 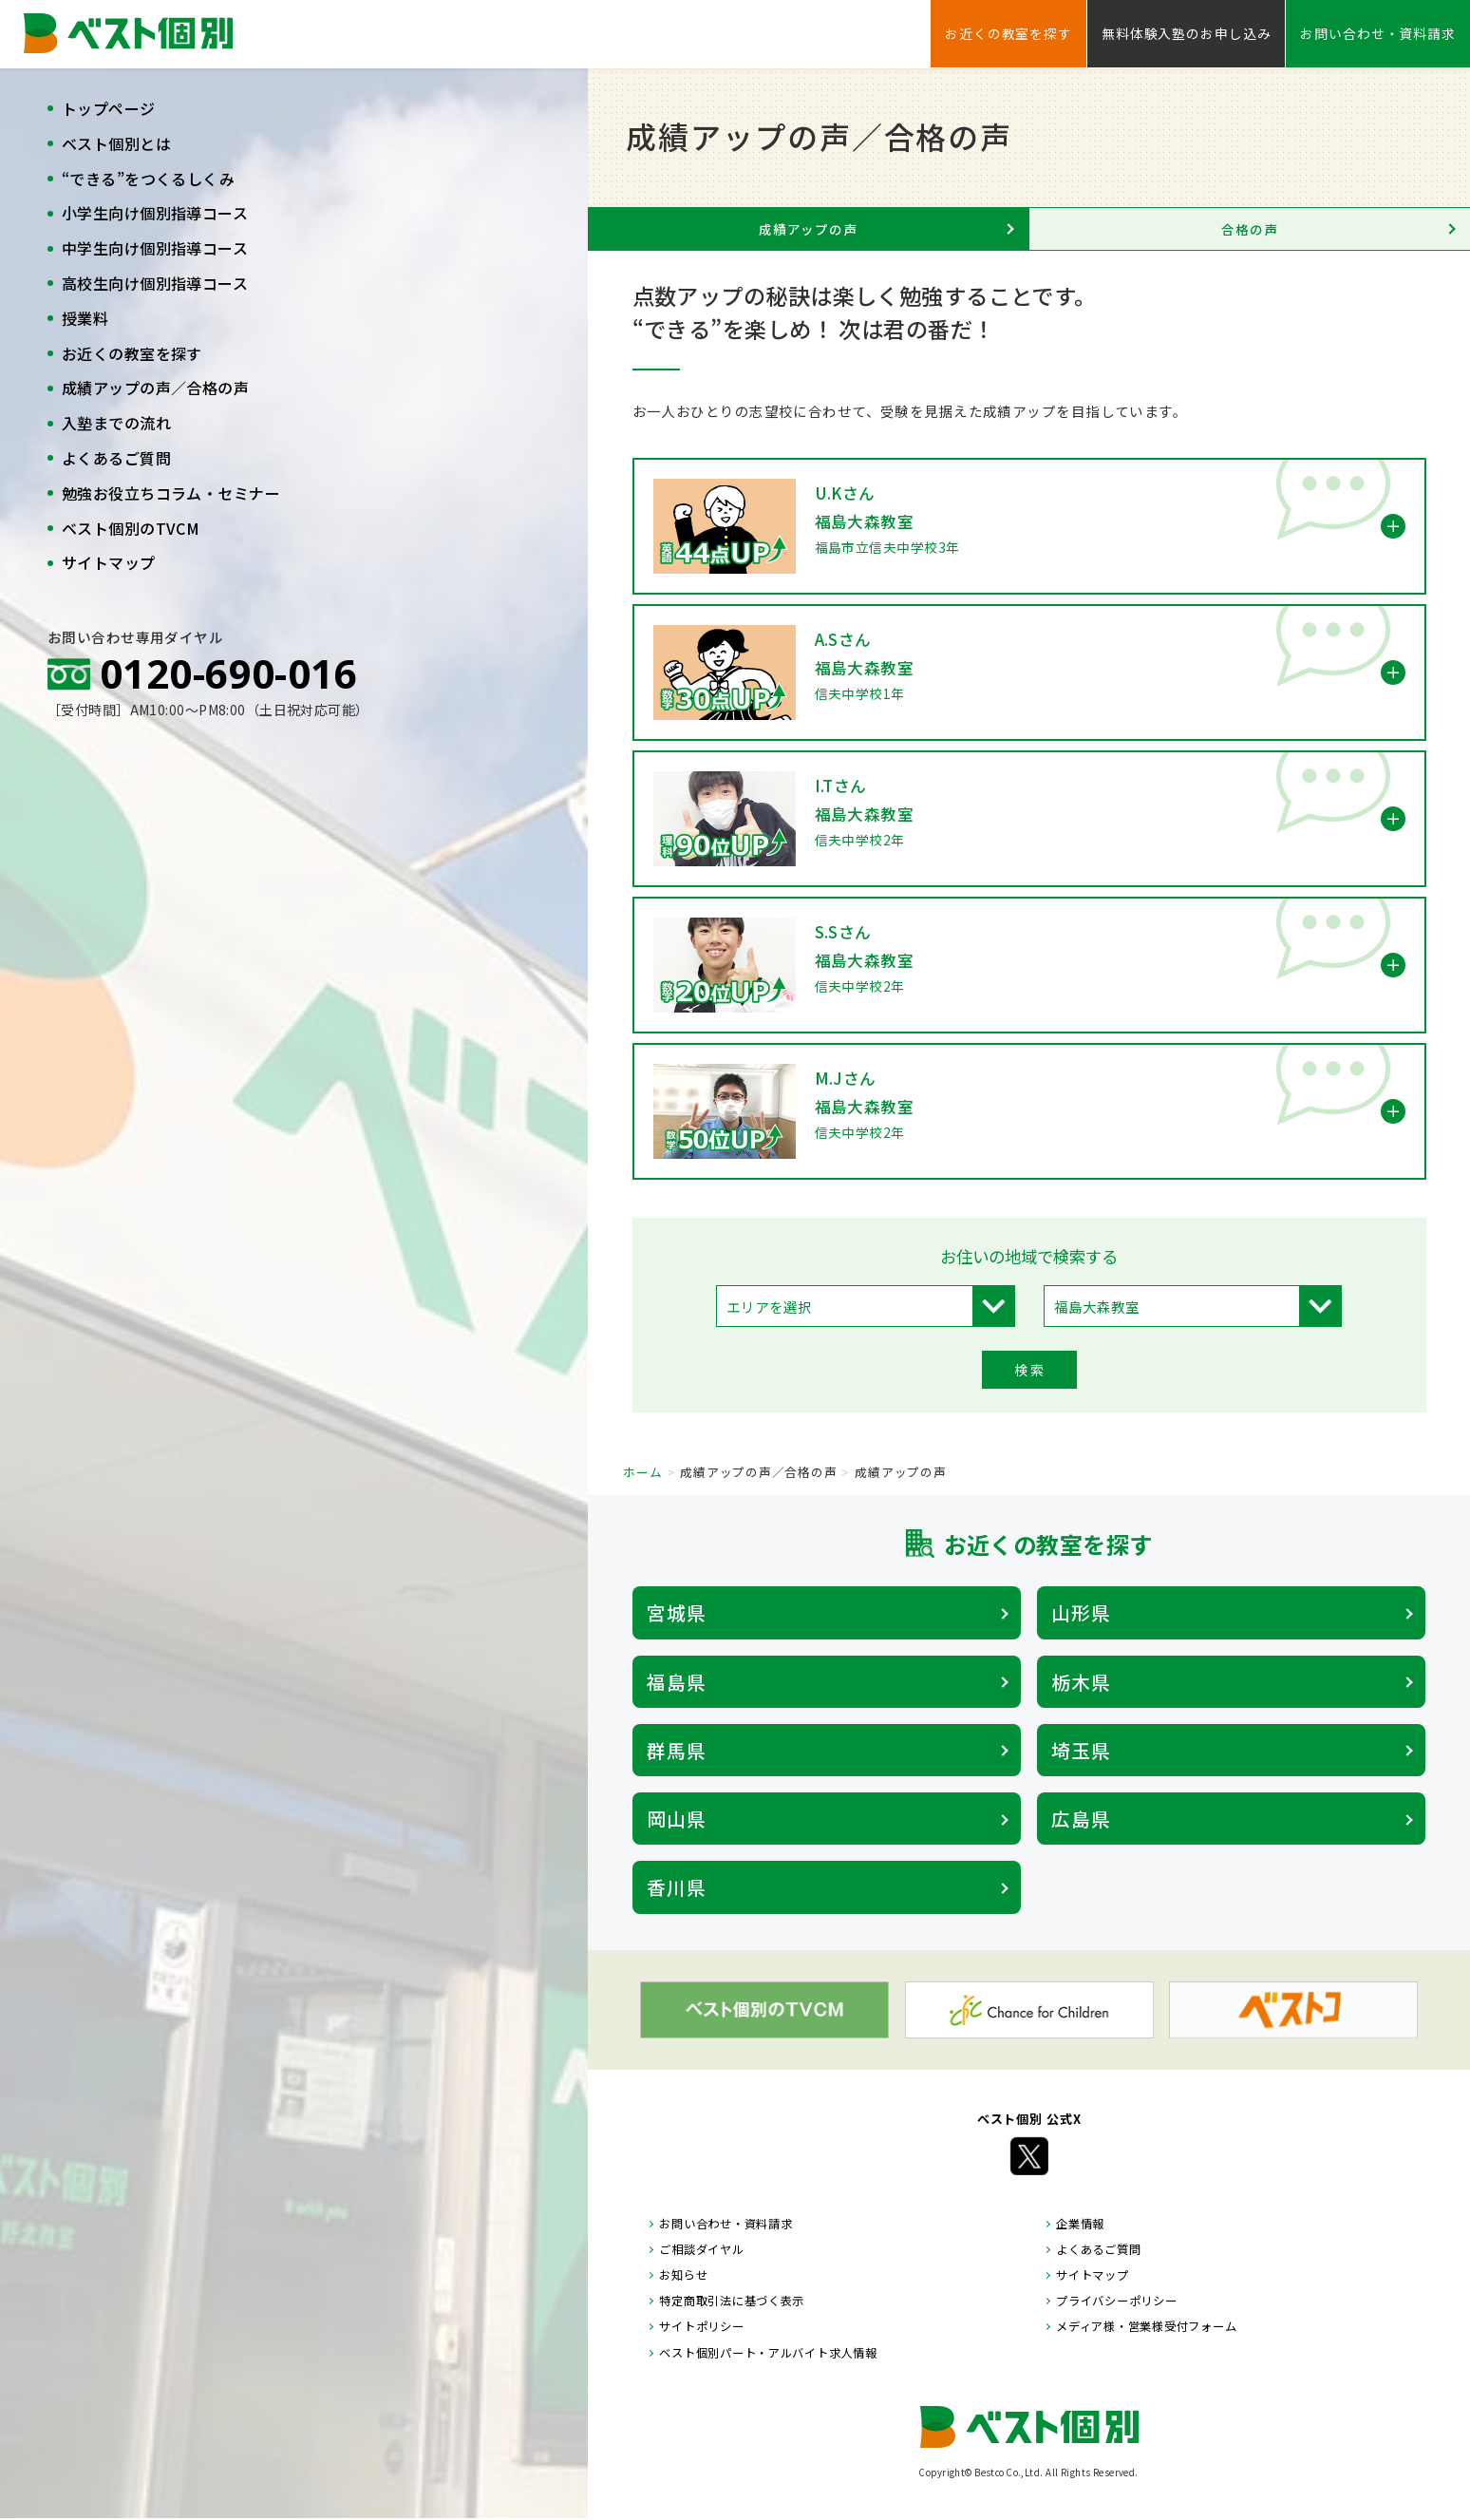 What do you see at coordinates (677, 1682) in the screenshot?
I see `福島県` at bounding box center [677, 1682].